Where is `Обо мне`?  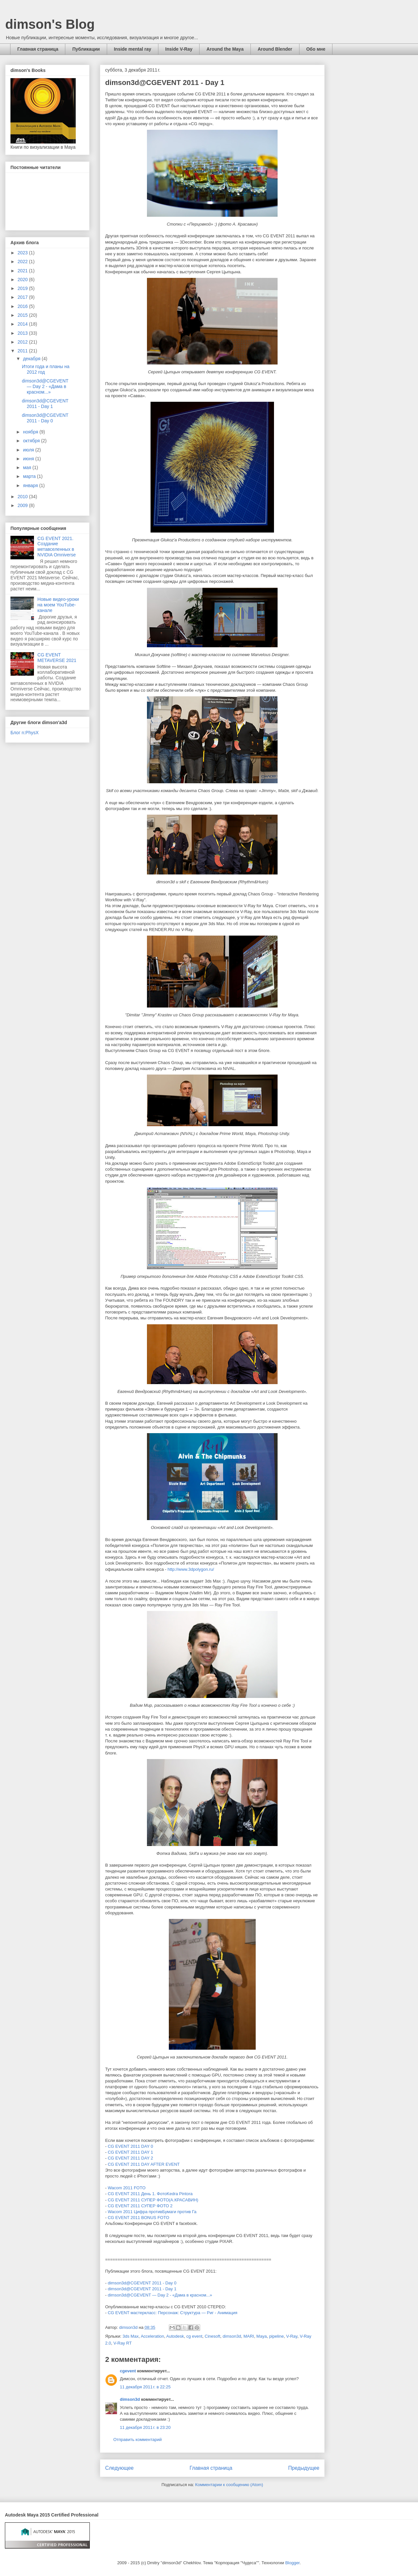 Обо мне is located at coordinates (316, 49).